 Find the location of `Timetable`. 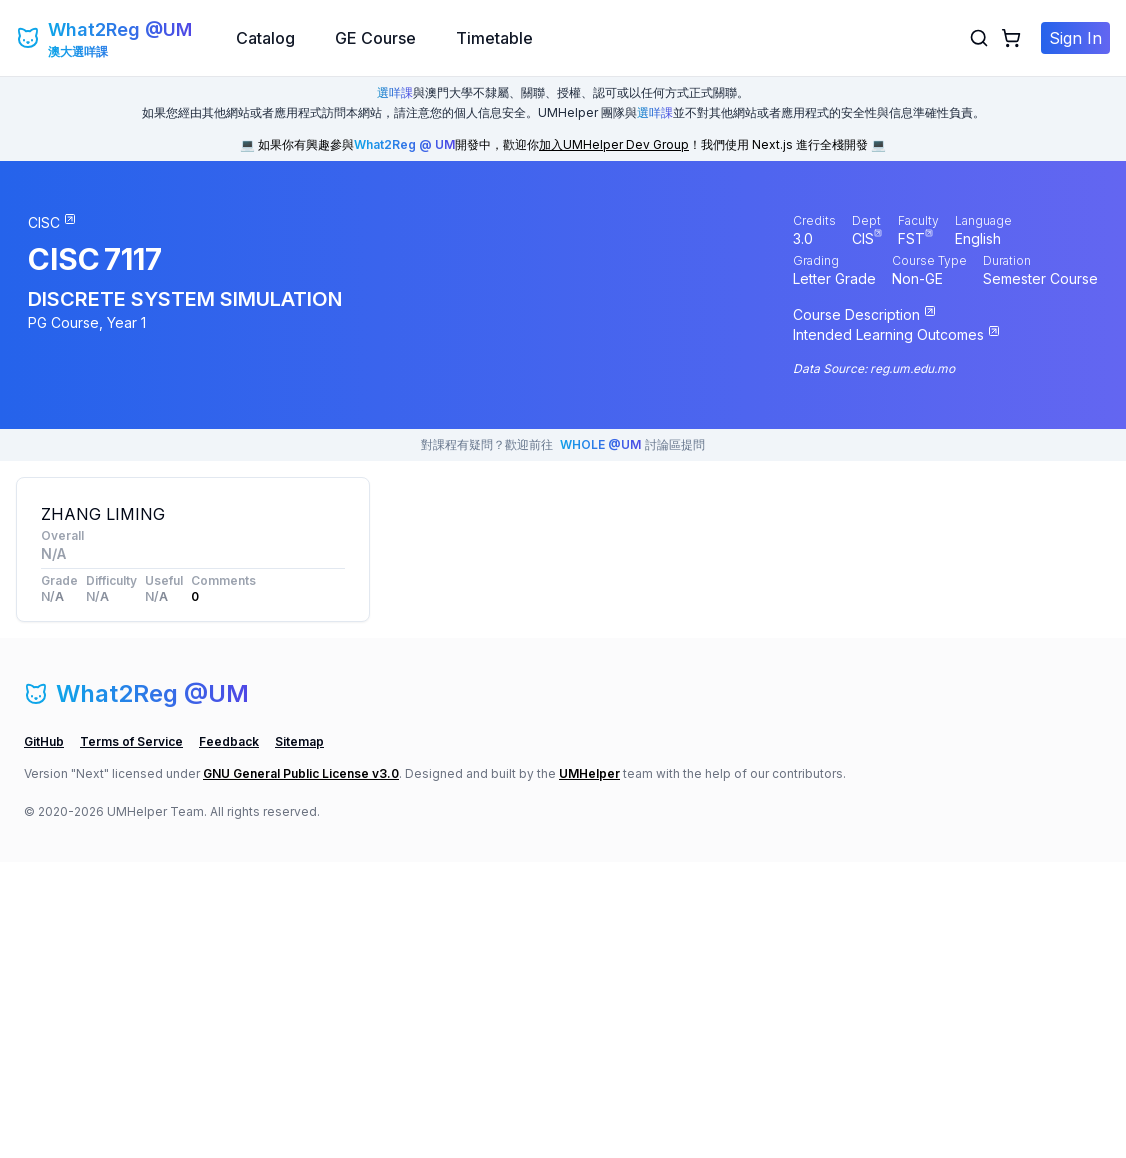

Timetable is located at coordinates (494, 38).